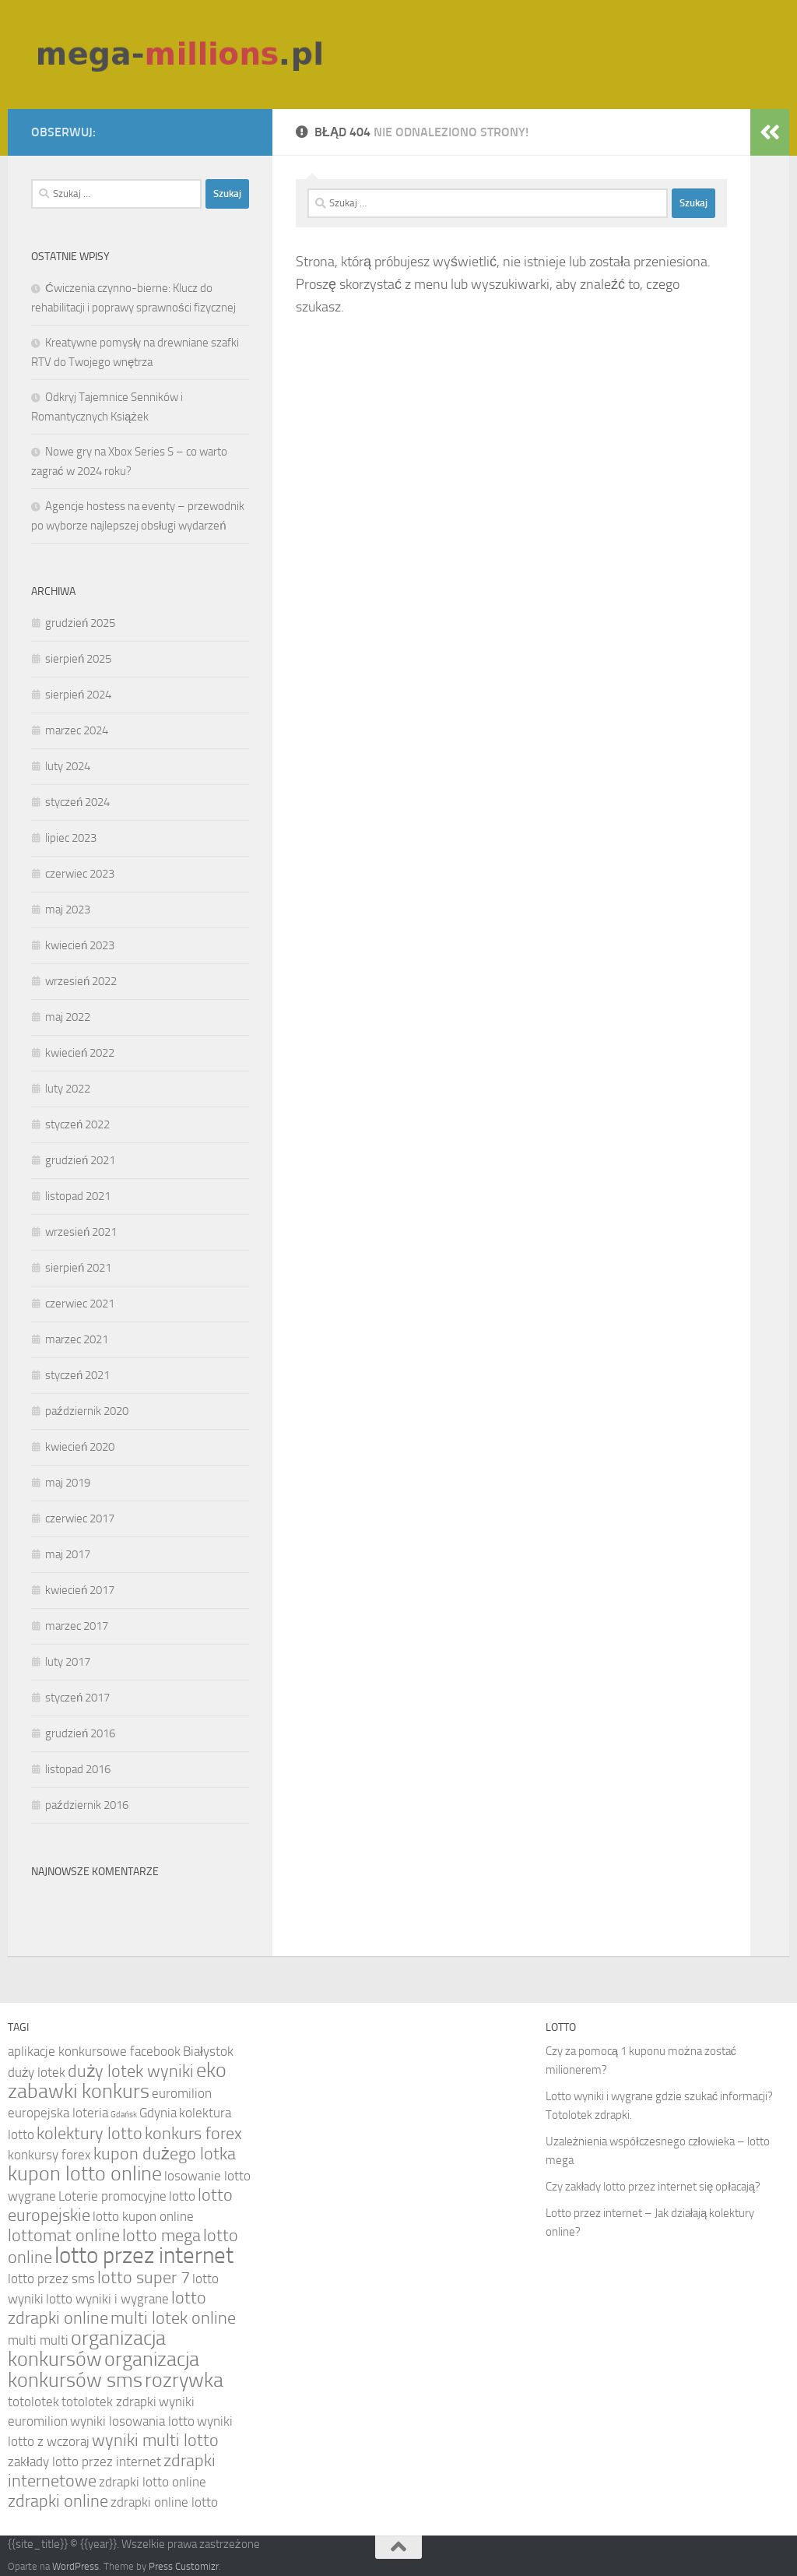 This screenshot has height=2576, width=797. What do you see at coordinates (164, 2154) in the screenshot?
I see `kupon dużego lotka [kupon dużego lotka (5 elementów)]` at bounding box center [164, 2154].